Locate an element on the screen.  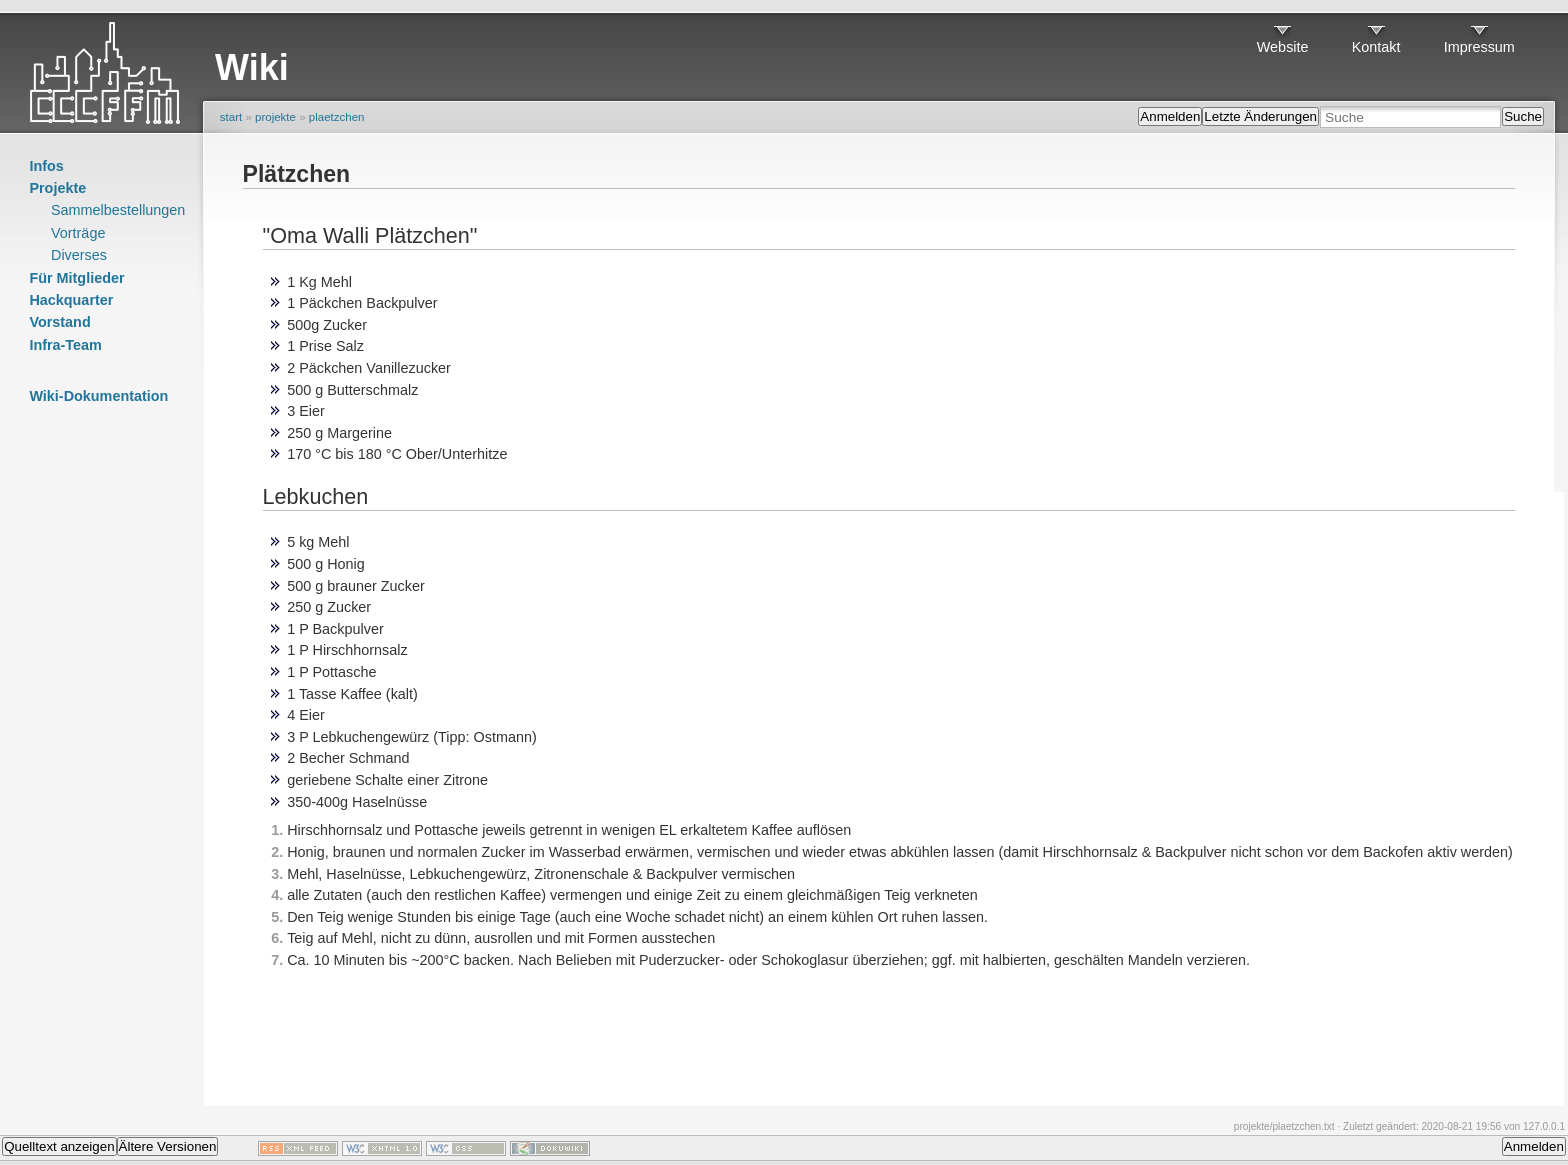
Ältere Versionen is located at coordinates (168, 1146).